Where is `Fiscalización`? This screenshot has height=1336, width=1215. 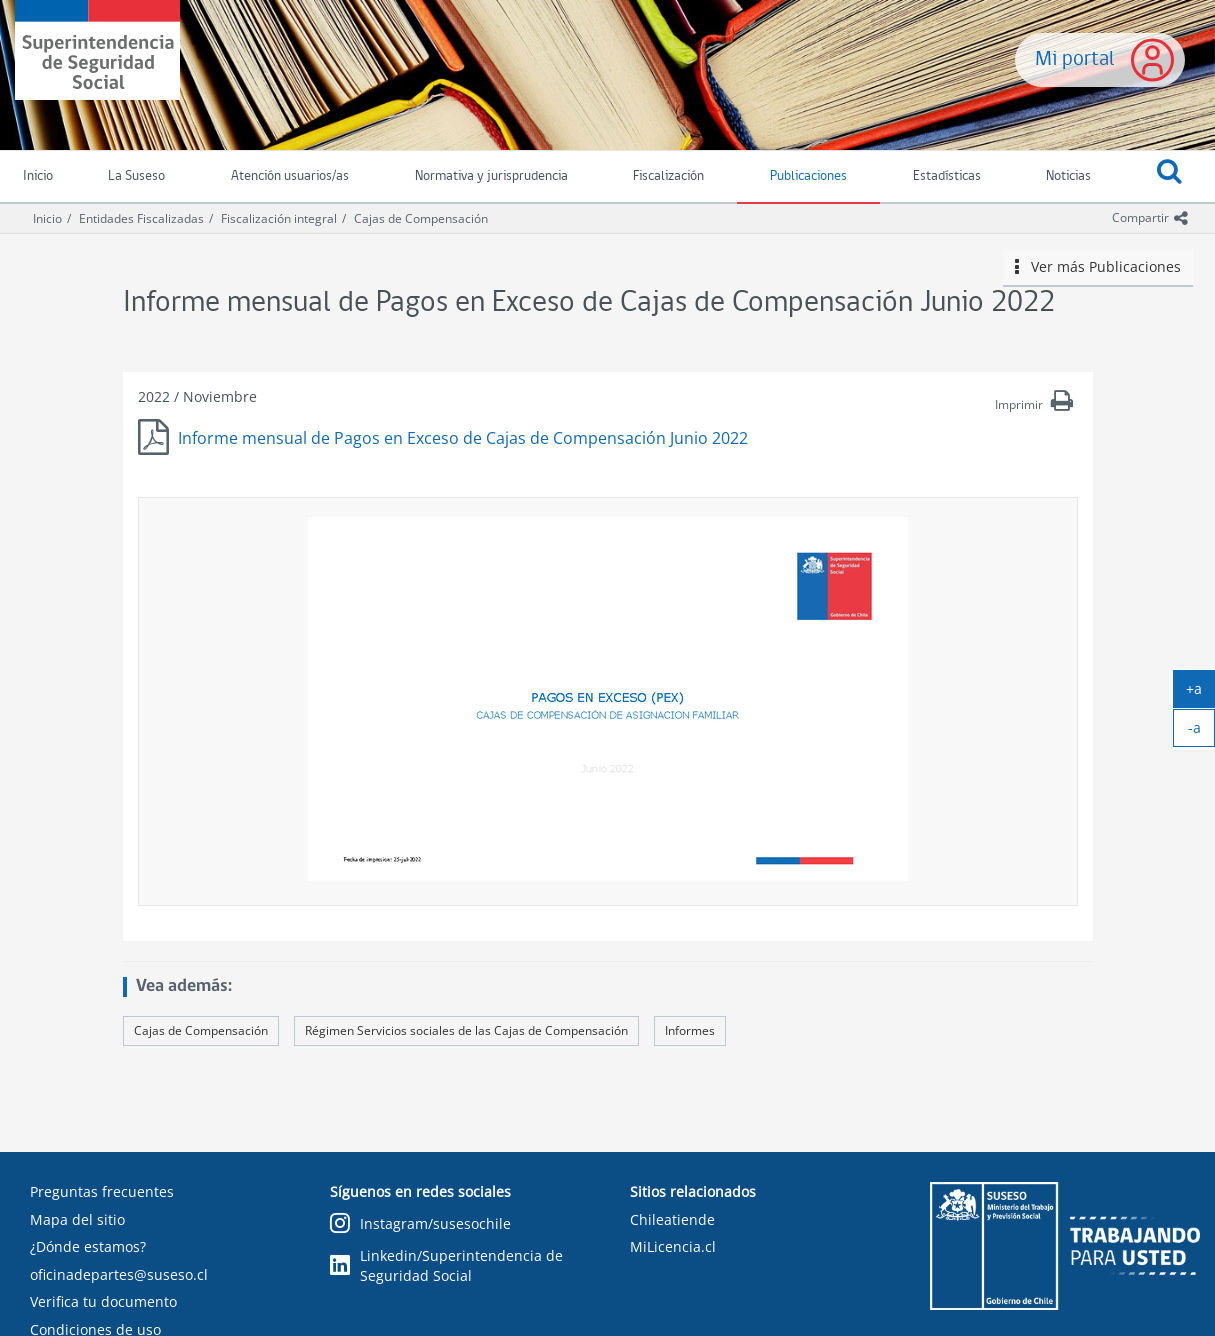
Fiscalización is located at coordinates (668, 176).